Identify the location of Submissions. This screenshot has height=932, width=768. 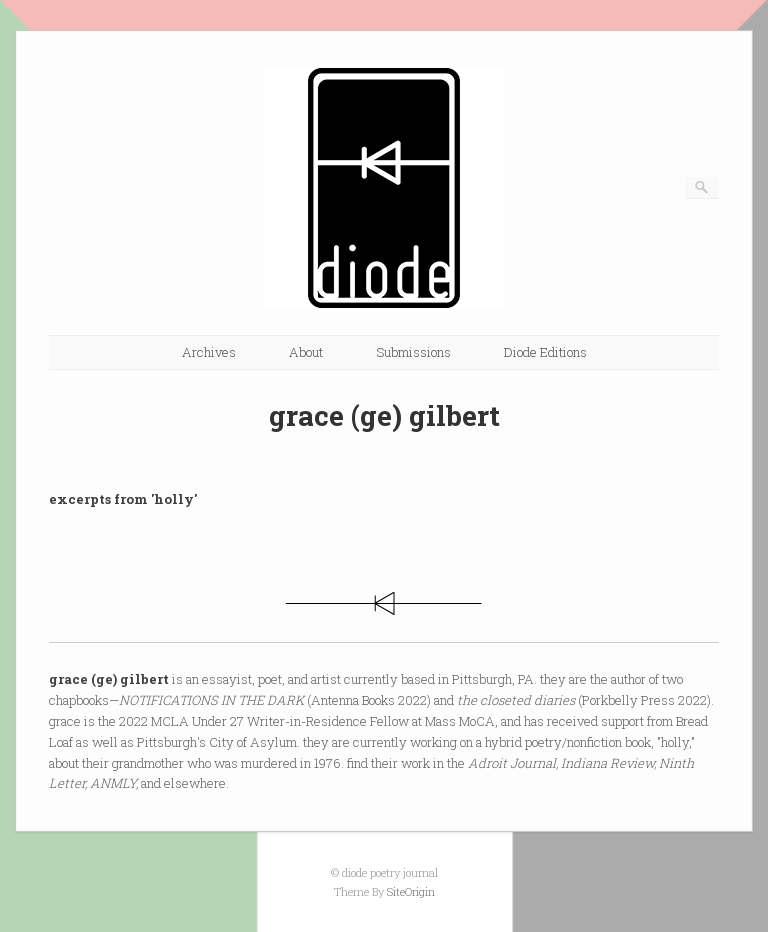
(413, 352).